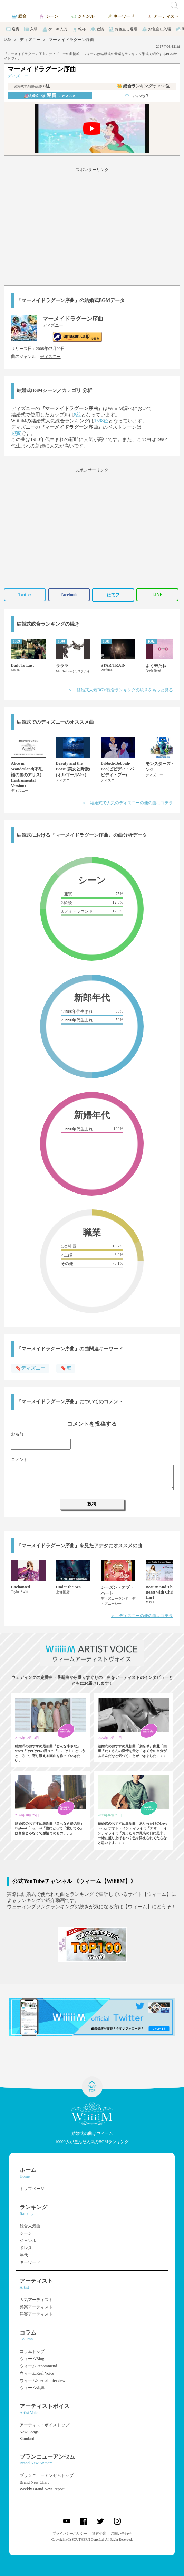 This screenshot has height=2576, width=184. I want to click on ウィームSpecial Interview, so click(42, 2380).